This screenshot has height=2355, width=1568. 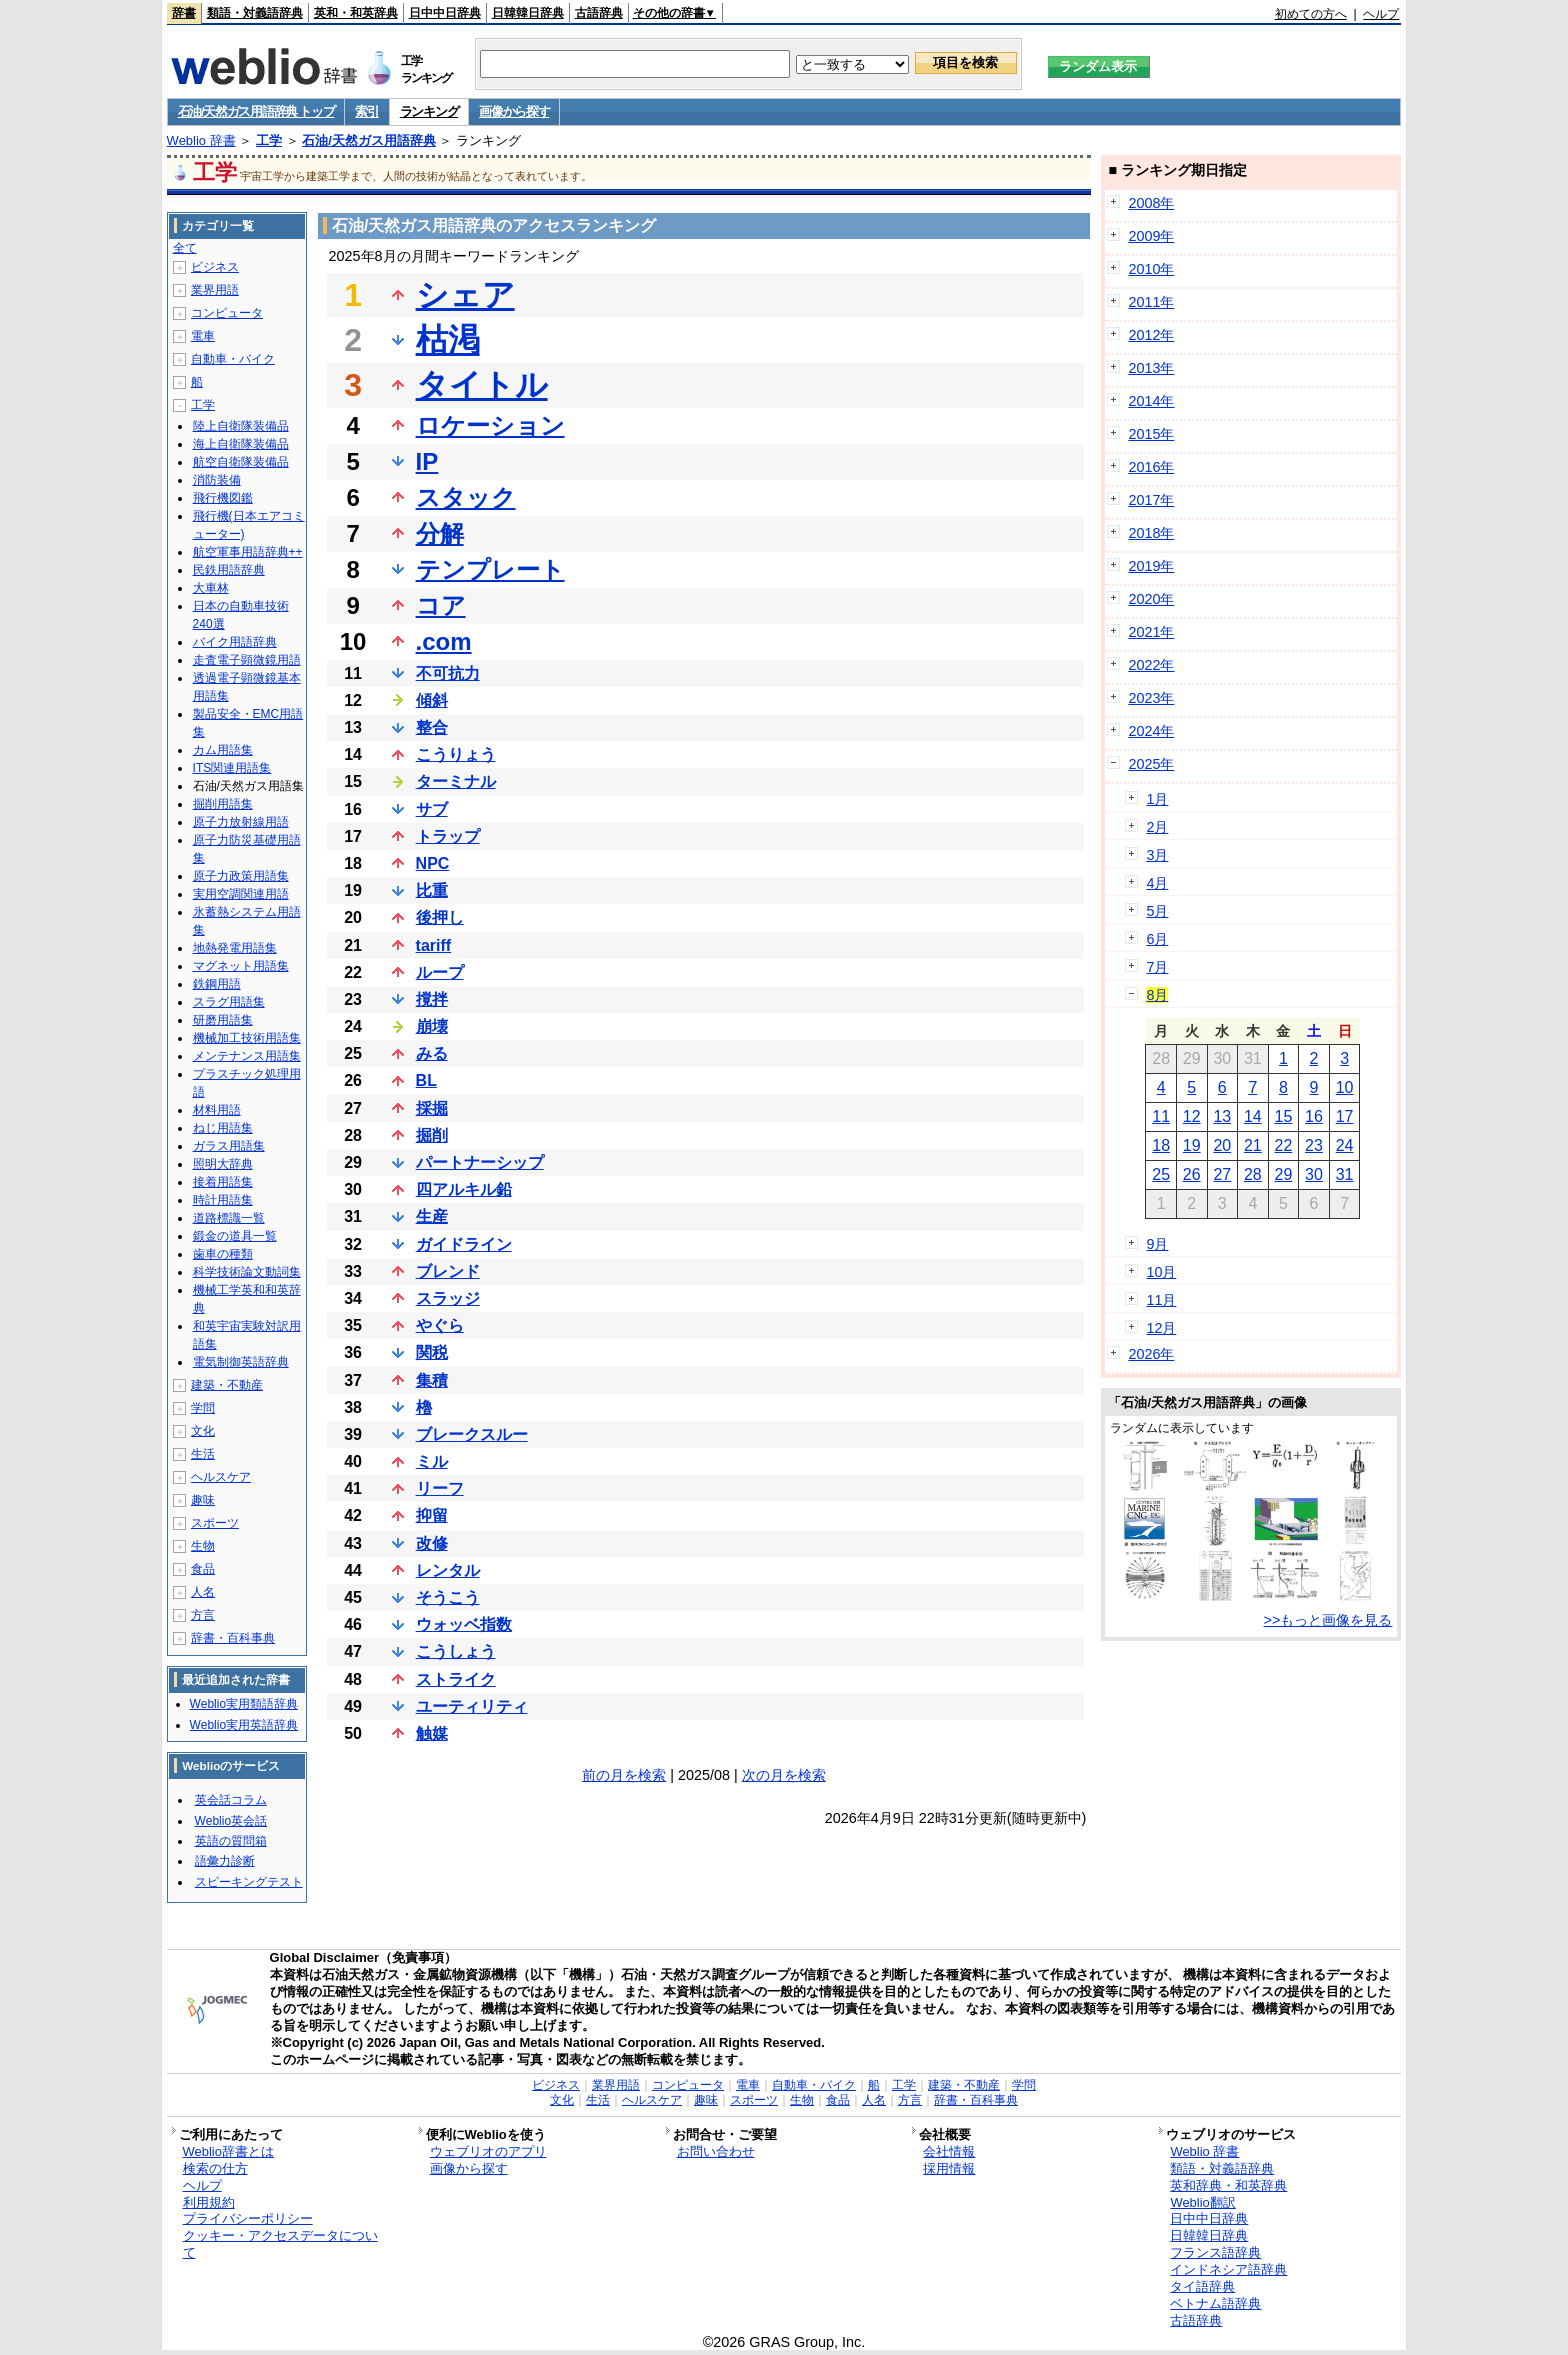 What do you see at coordinates (432, 890) in the screenshot?
I see `比重` at bounding box center [432, 890].